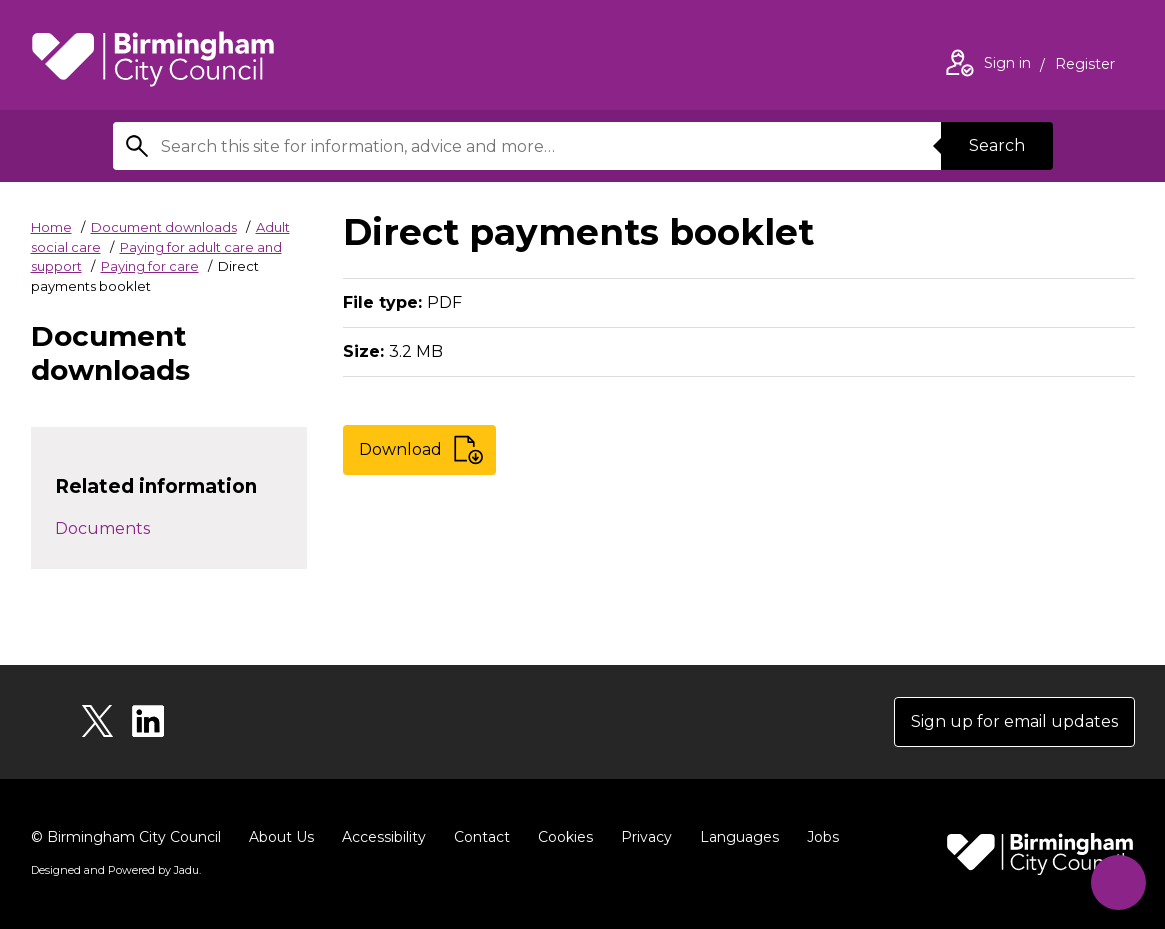  I want to click on Languages, so click(739, 837).